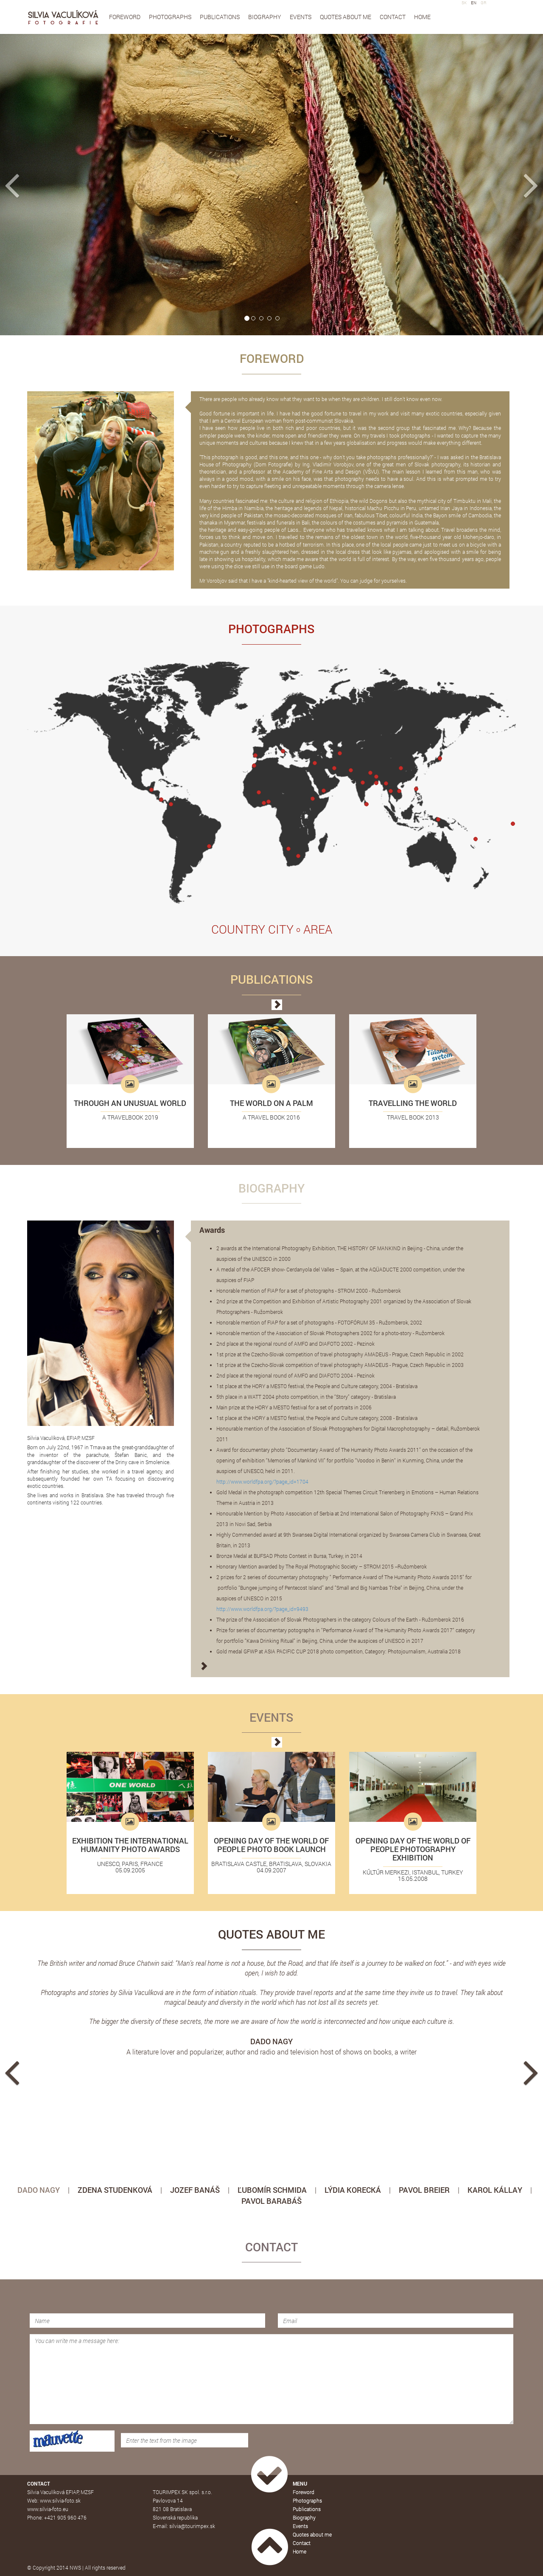 The width and height of the screenshot is (543, 2576). What do you see at coordinates (422, 17) in the screenshot?
I see `Home` at bounding box center [422, 17].